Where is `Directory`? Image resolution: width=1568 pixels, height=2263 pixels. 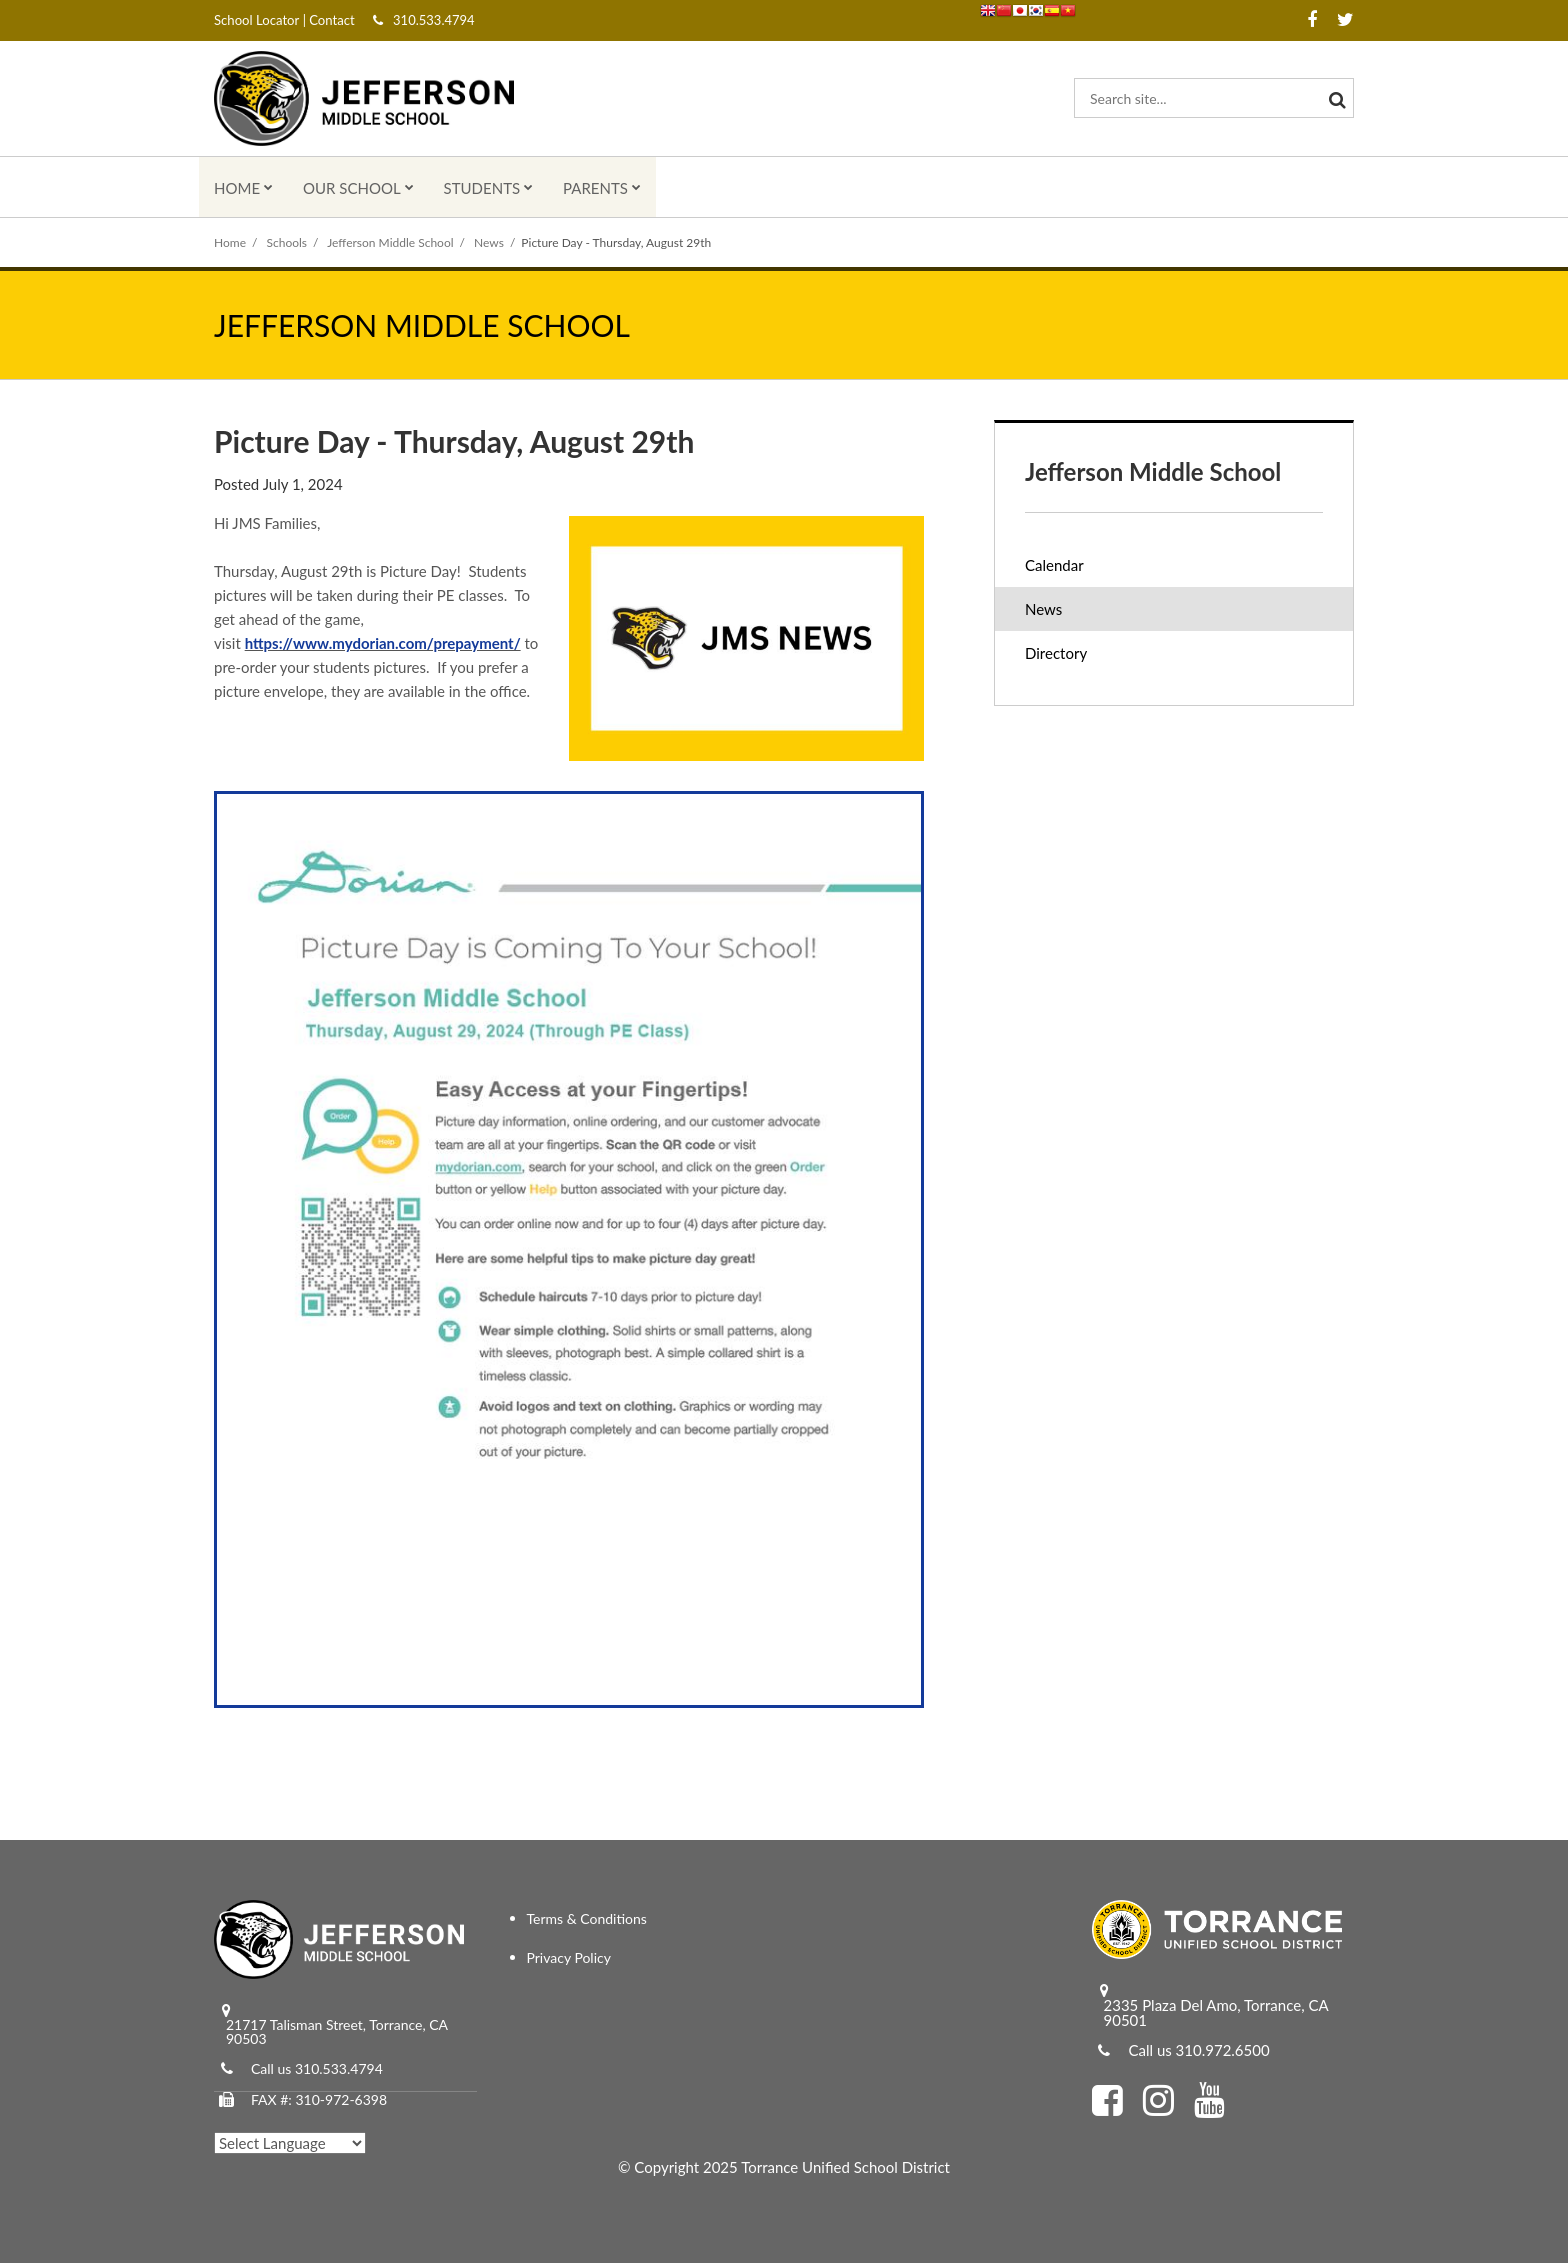 Directory is located at coordinates (1056, 653).